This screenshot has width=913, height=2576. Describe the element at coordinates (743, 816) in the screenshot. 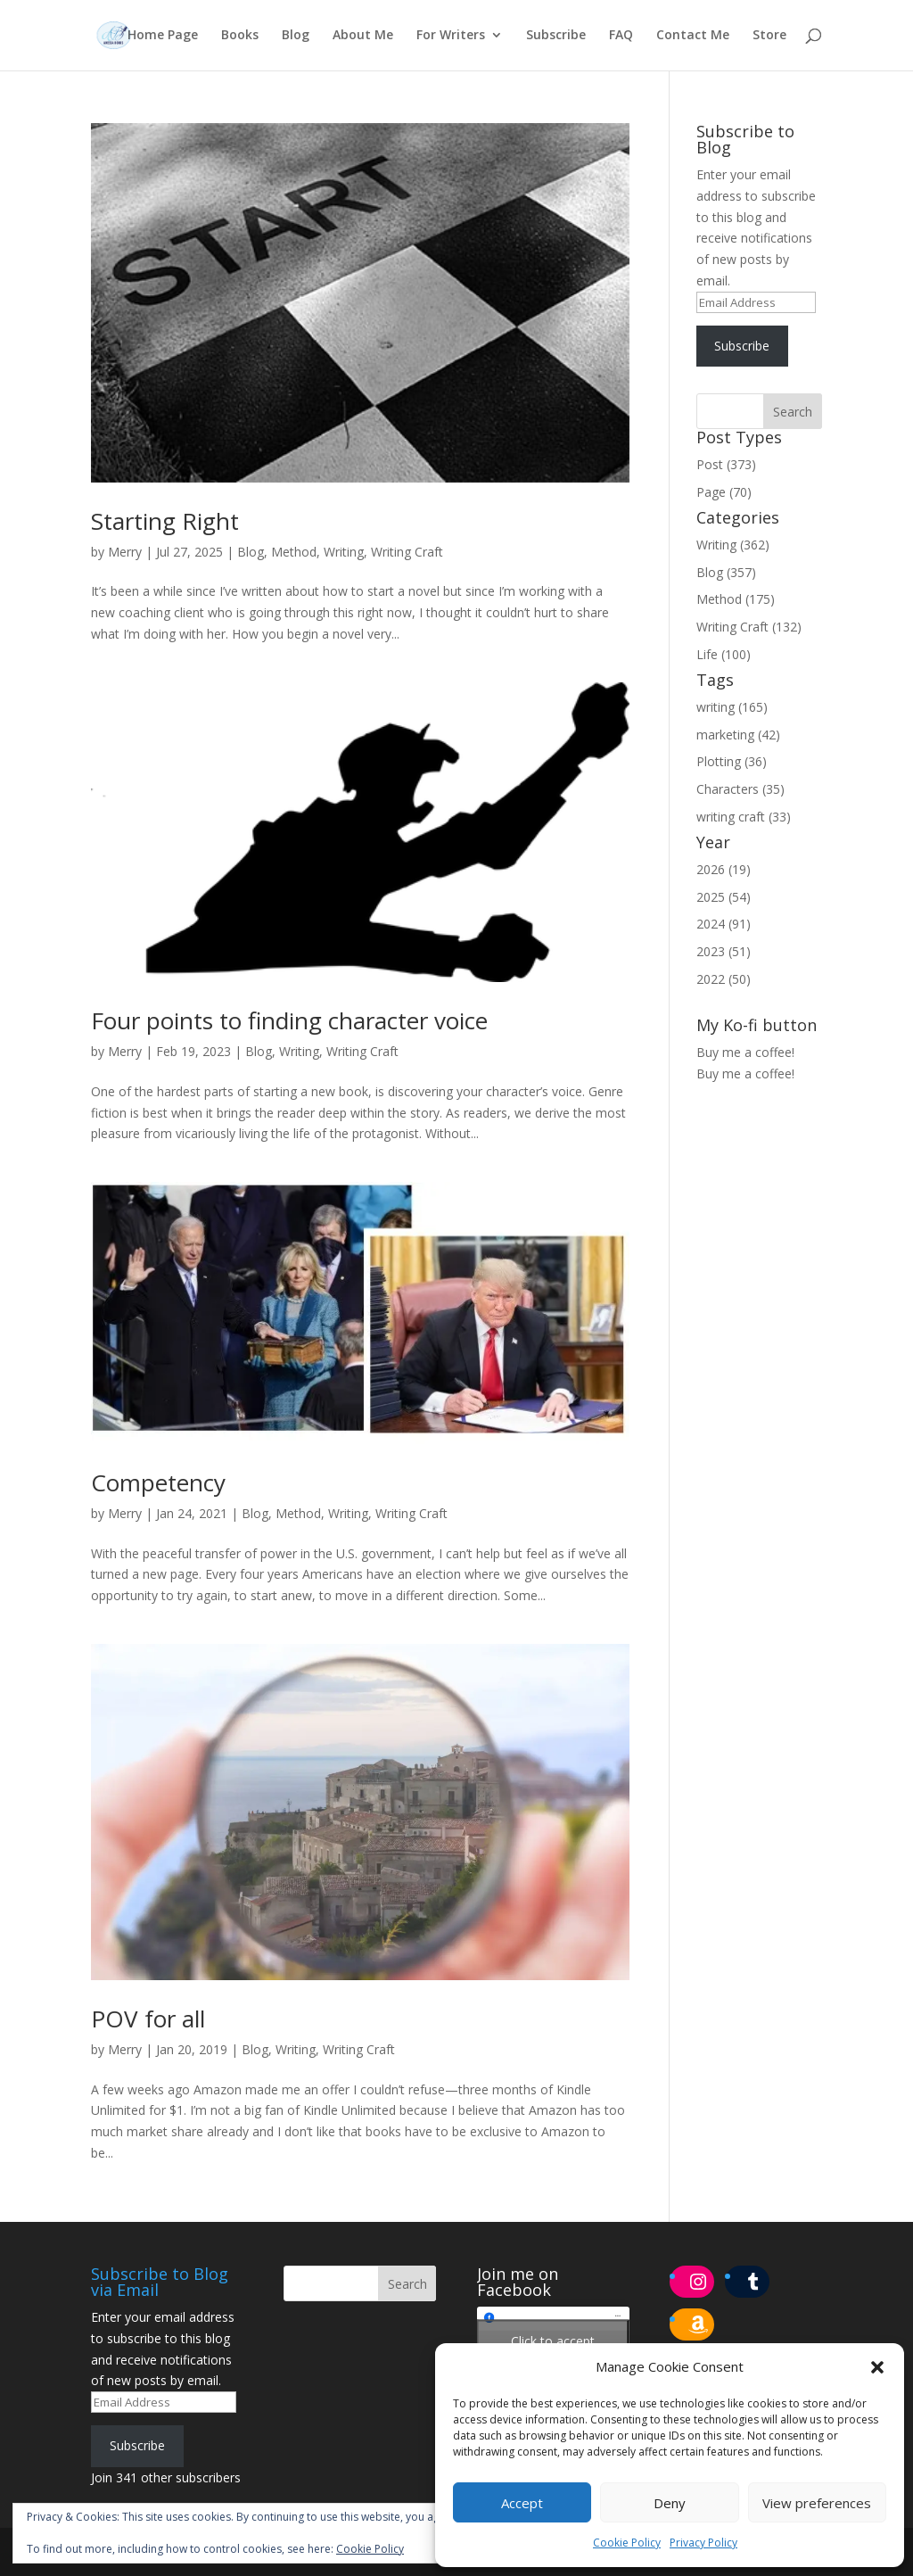

I see `writing craft (33)` at that location.